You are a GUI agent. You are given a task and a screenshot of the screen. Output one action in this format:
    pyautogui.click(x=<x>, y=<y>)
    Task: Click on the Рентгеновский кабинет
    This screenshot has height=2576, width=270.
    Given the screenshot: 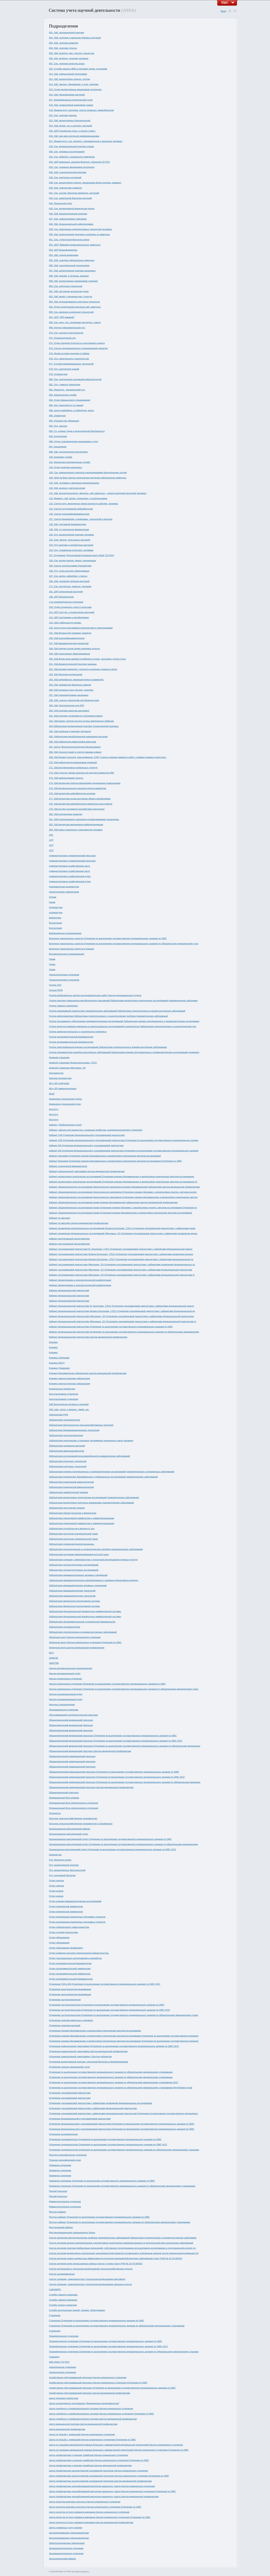 What is the action you would take?
    pyautogui.click(x=61, y=2227)
    